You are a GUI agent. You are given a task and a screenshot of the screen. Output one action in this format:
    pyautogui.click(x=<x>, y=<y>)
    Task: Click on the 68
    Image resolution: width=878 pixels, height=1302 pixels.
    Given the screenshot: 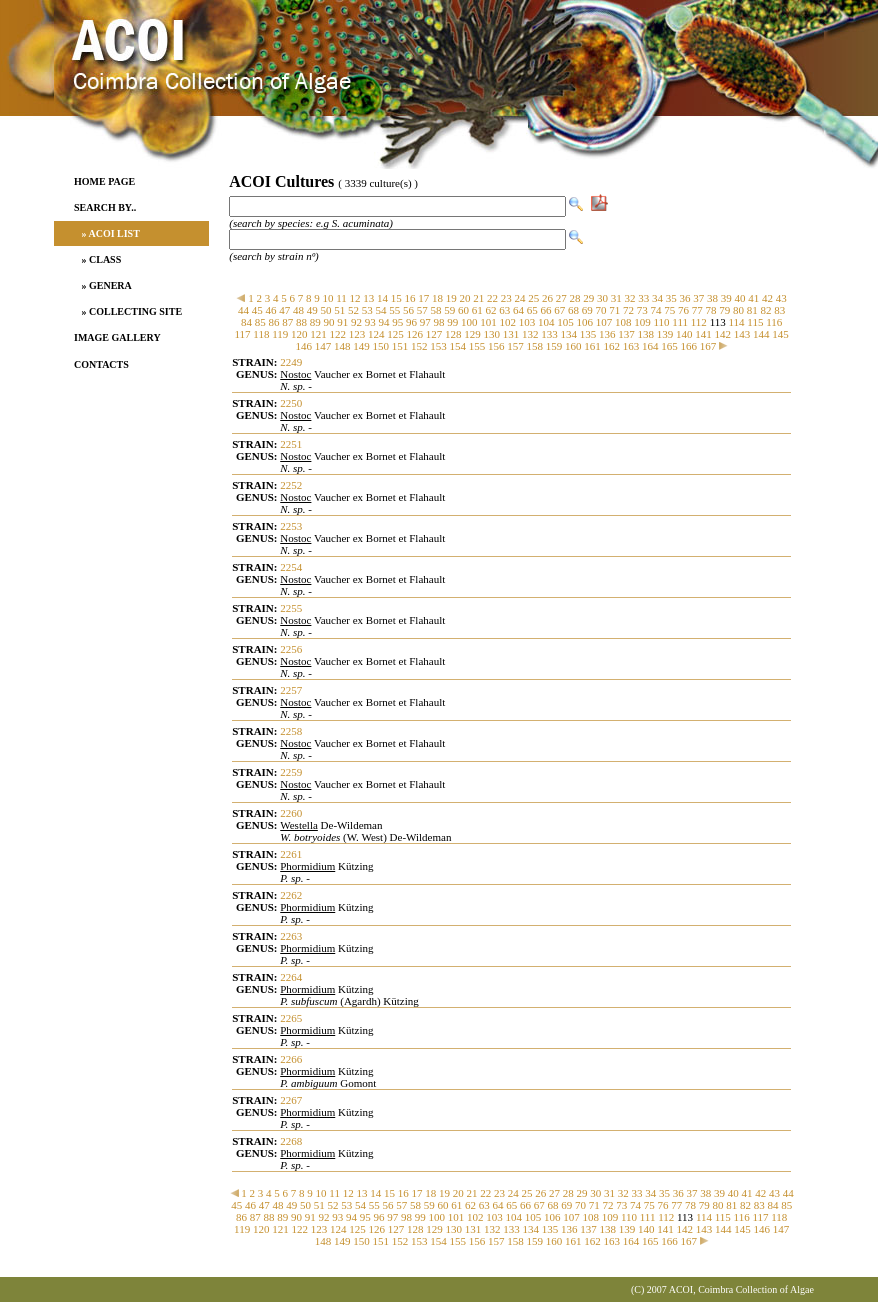 What is the action you would take?
    pyautogui.click(x=573, y=310)
    